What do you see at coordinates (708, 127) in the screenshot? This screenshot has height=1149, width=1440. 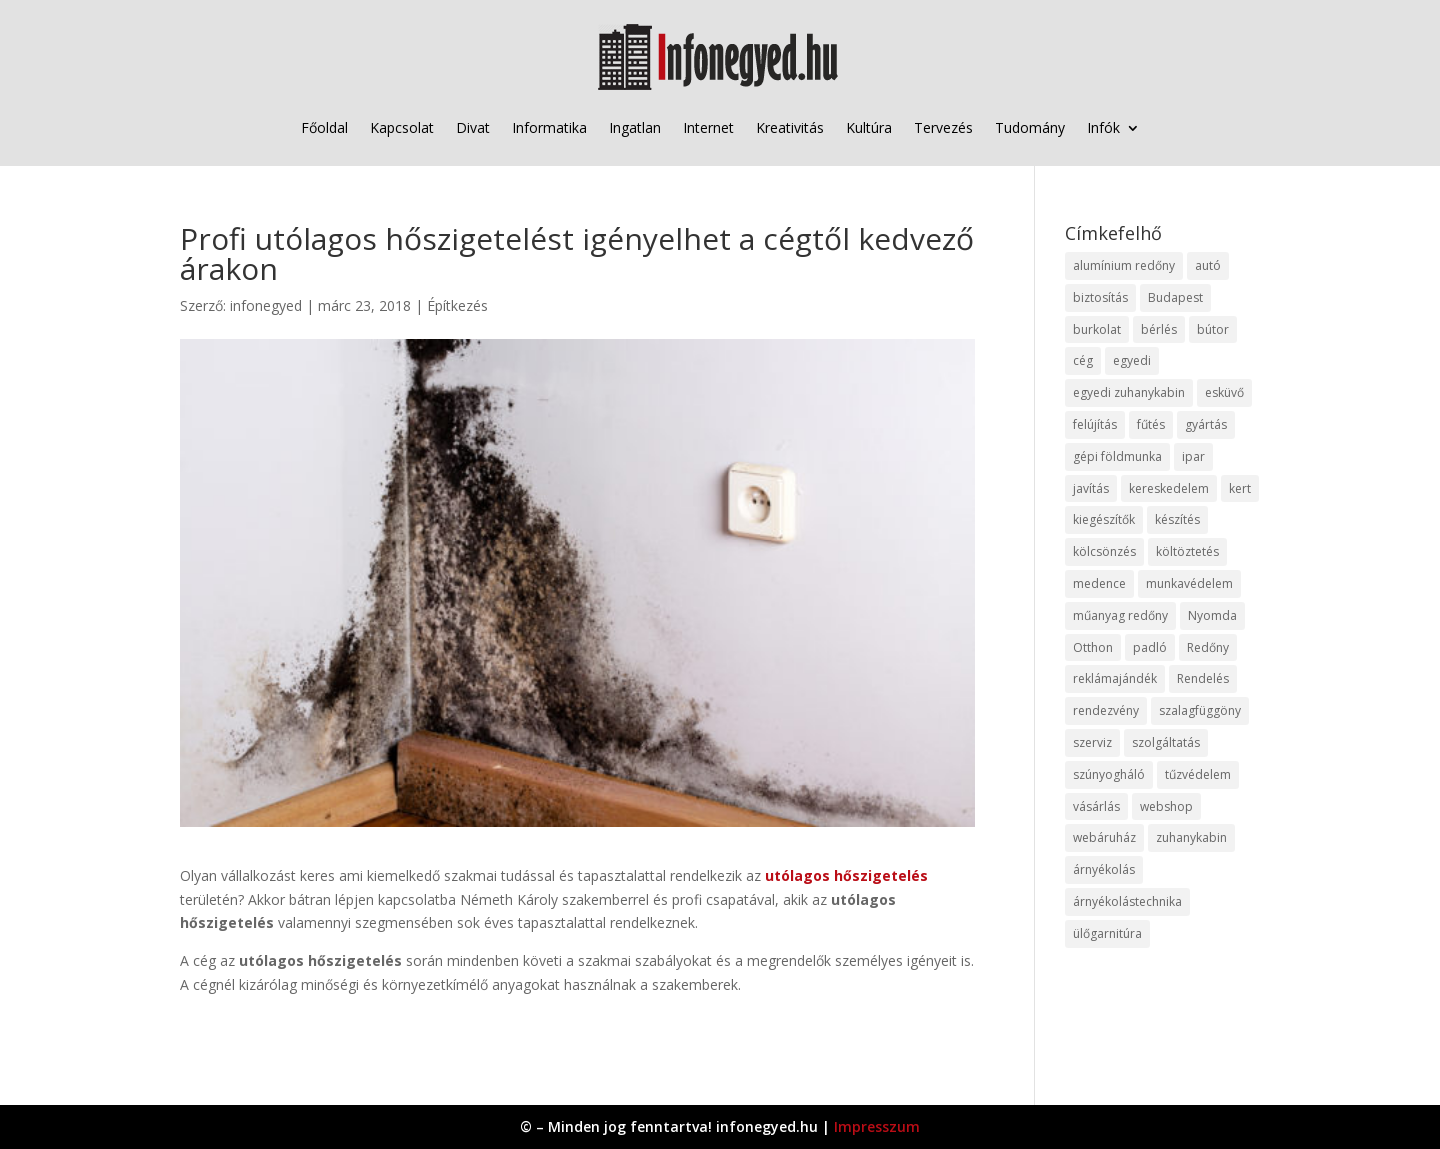 I see `Internet` at bounding box center [708, 127].